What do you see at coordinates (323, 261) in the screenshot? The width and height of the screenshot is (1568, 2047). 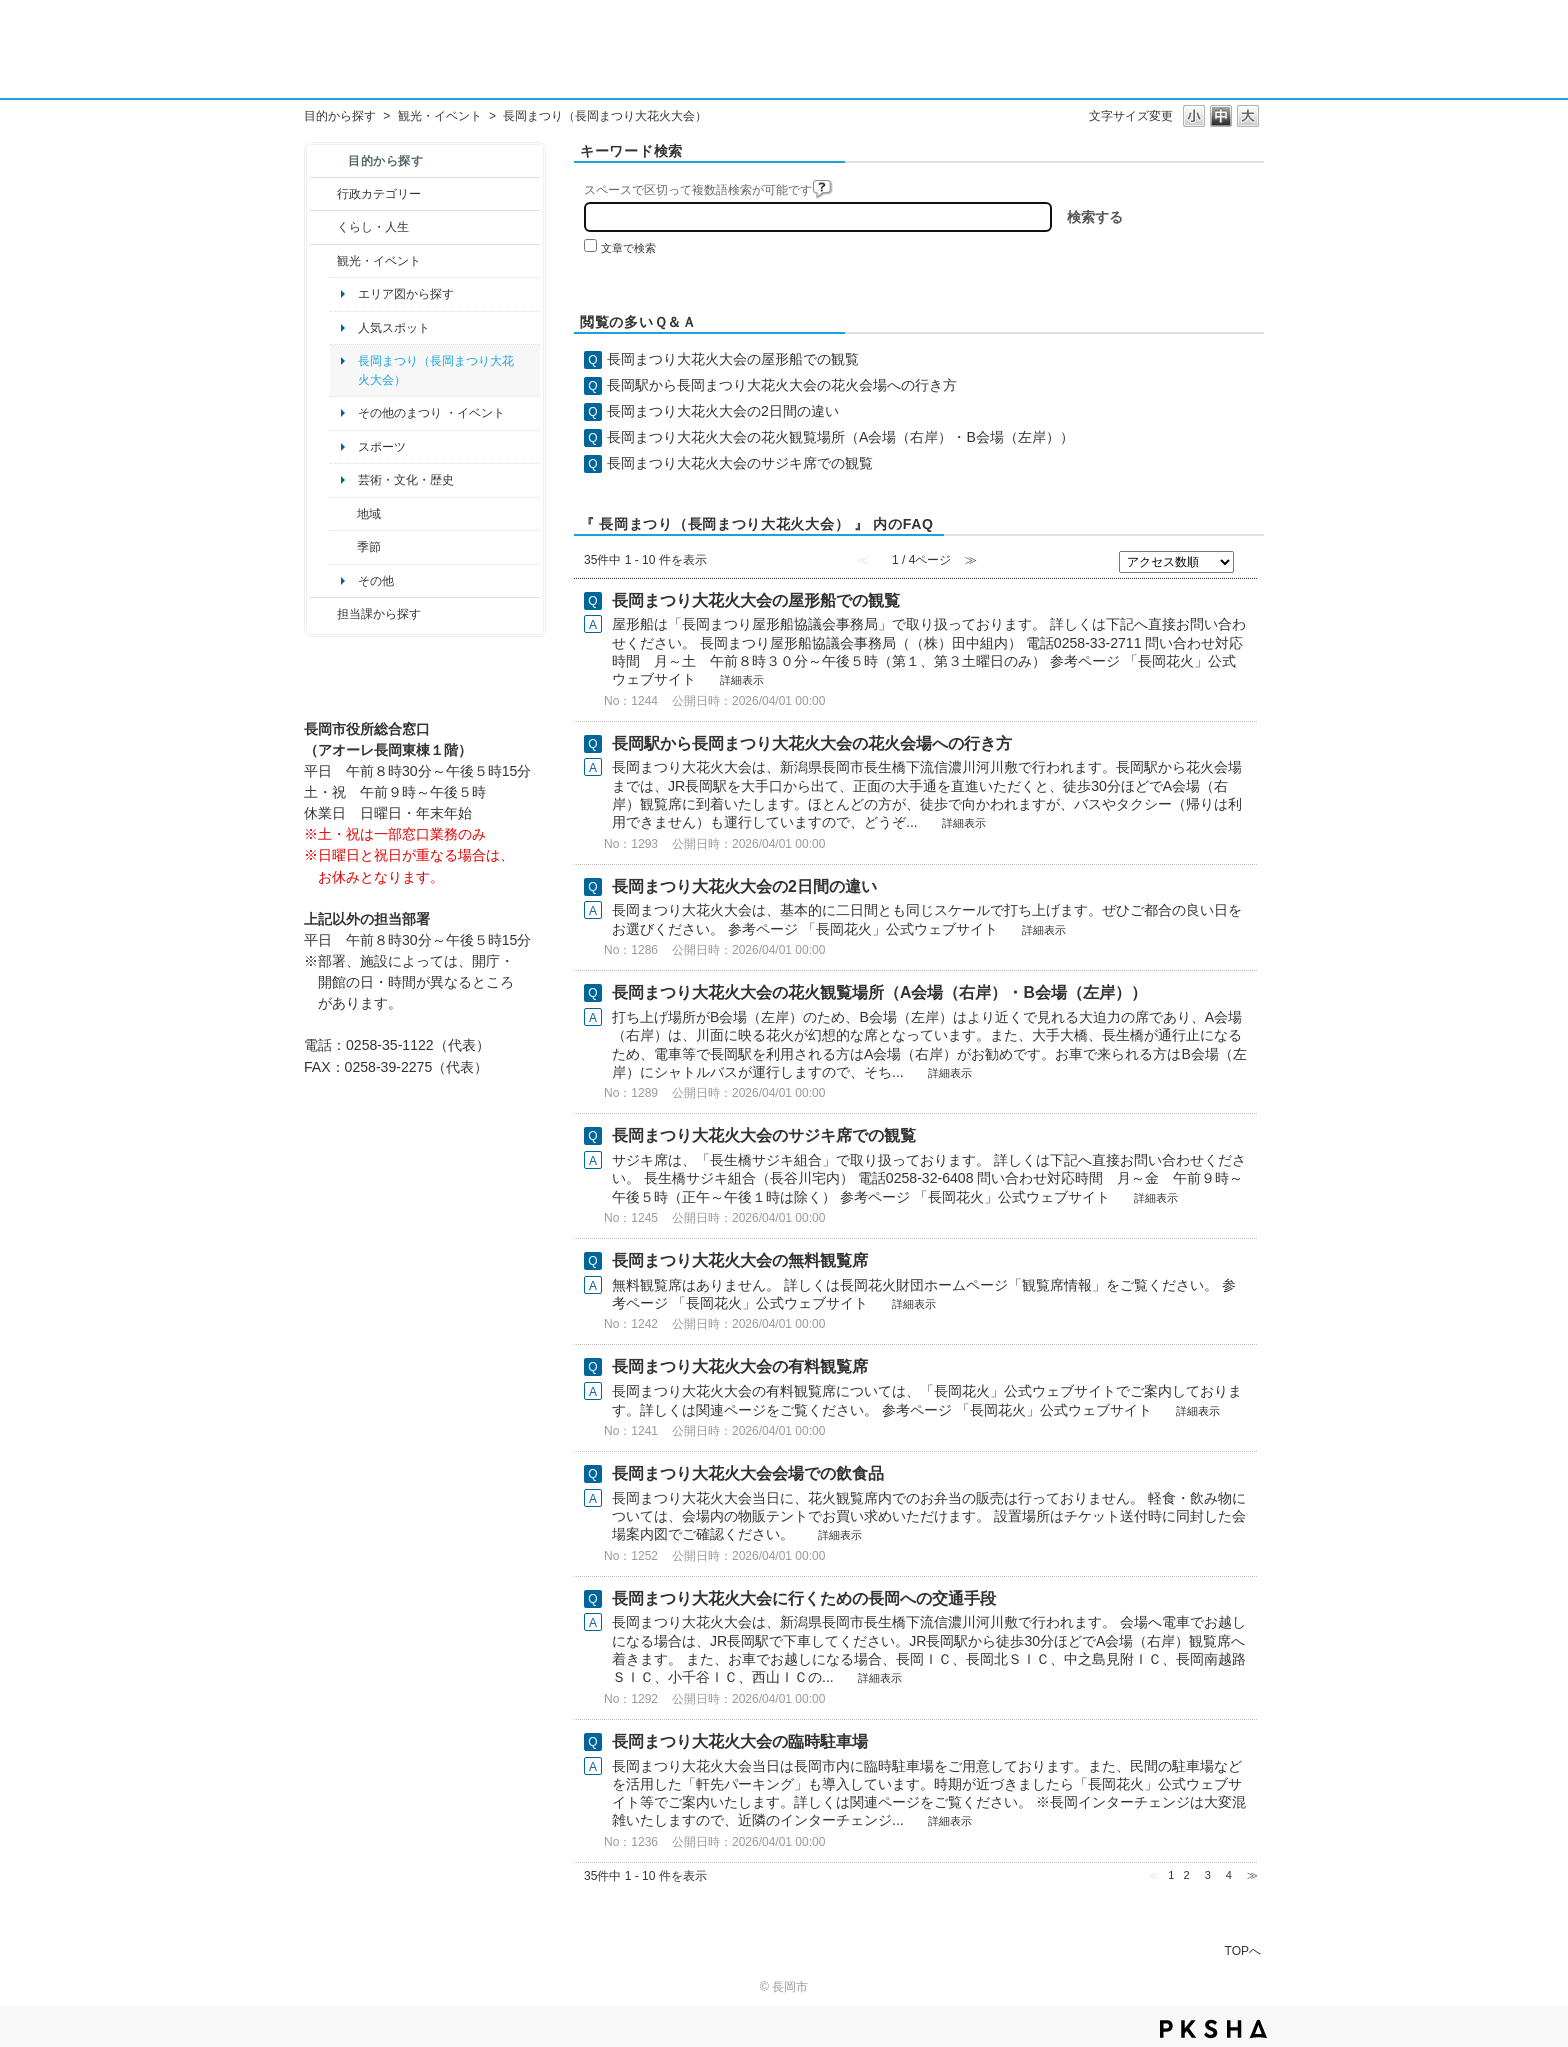 I see `/category/show/18?site_domain=default` at bounding box center [323, 261].